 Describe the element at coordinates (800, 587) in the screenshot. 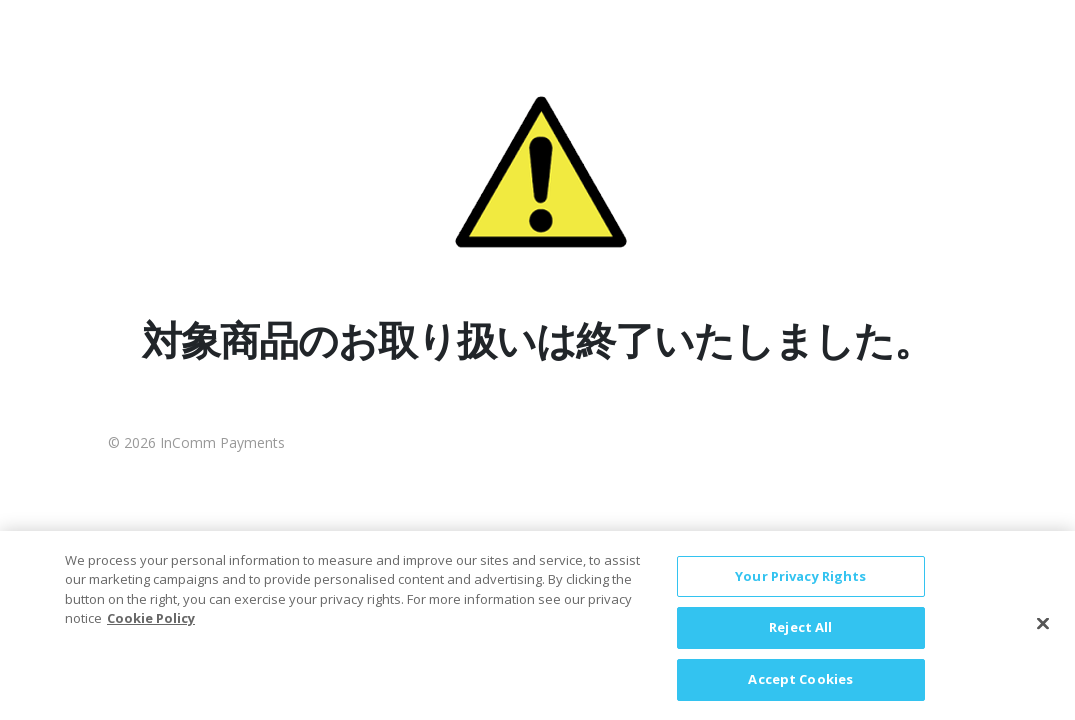

I see `Your Privacy Rights [Your Privacy Rights, Opens the preference center dialog]` at that location.